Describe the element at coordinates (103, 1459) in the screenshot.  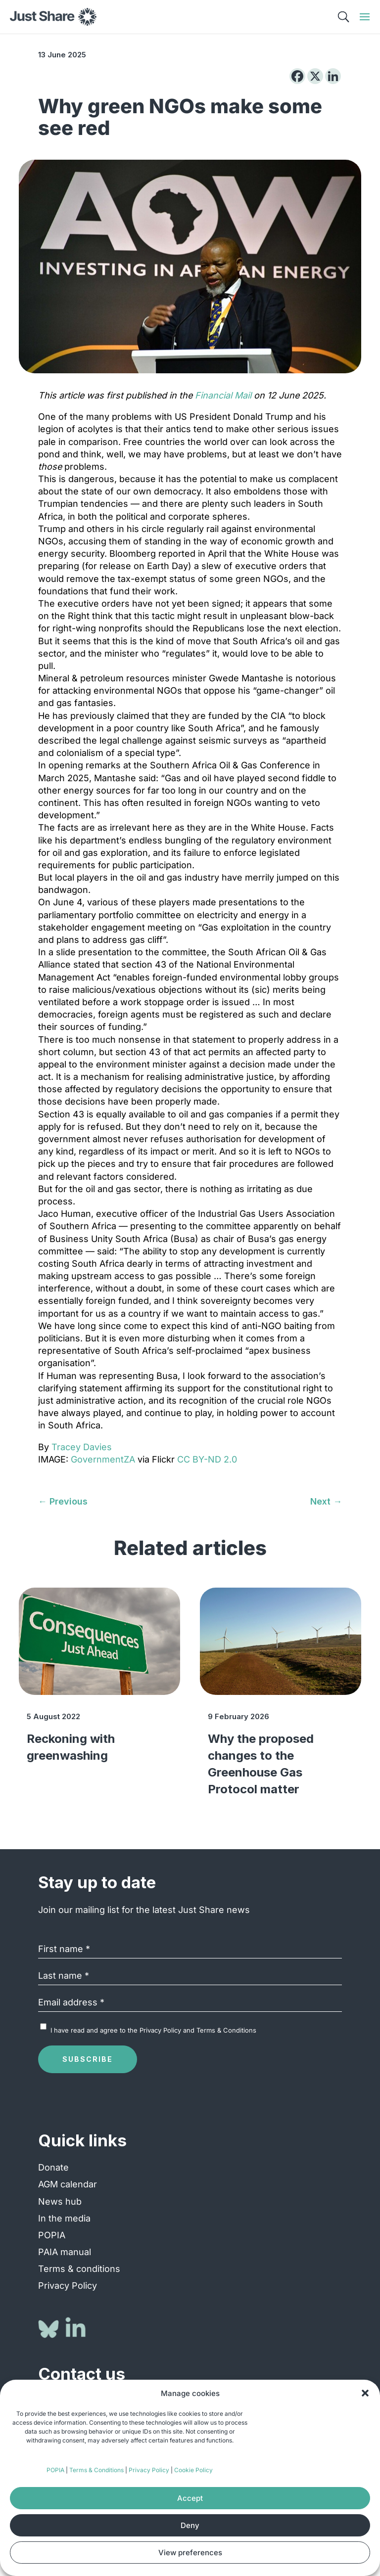
I see `GovernmentZA` at that location.